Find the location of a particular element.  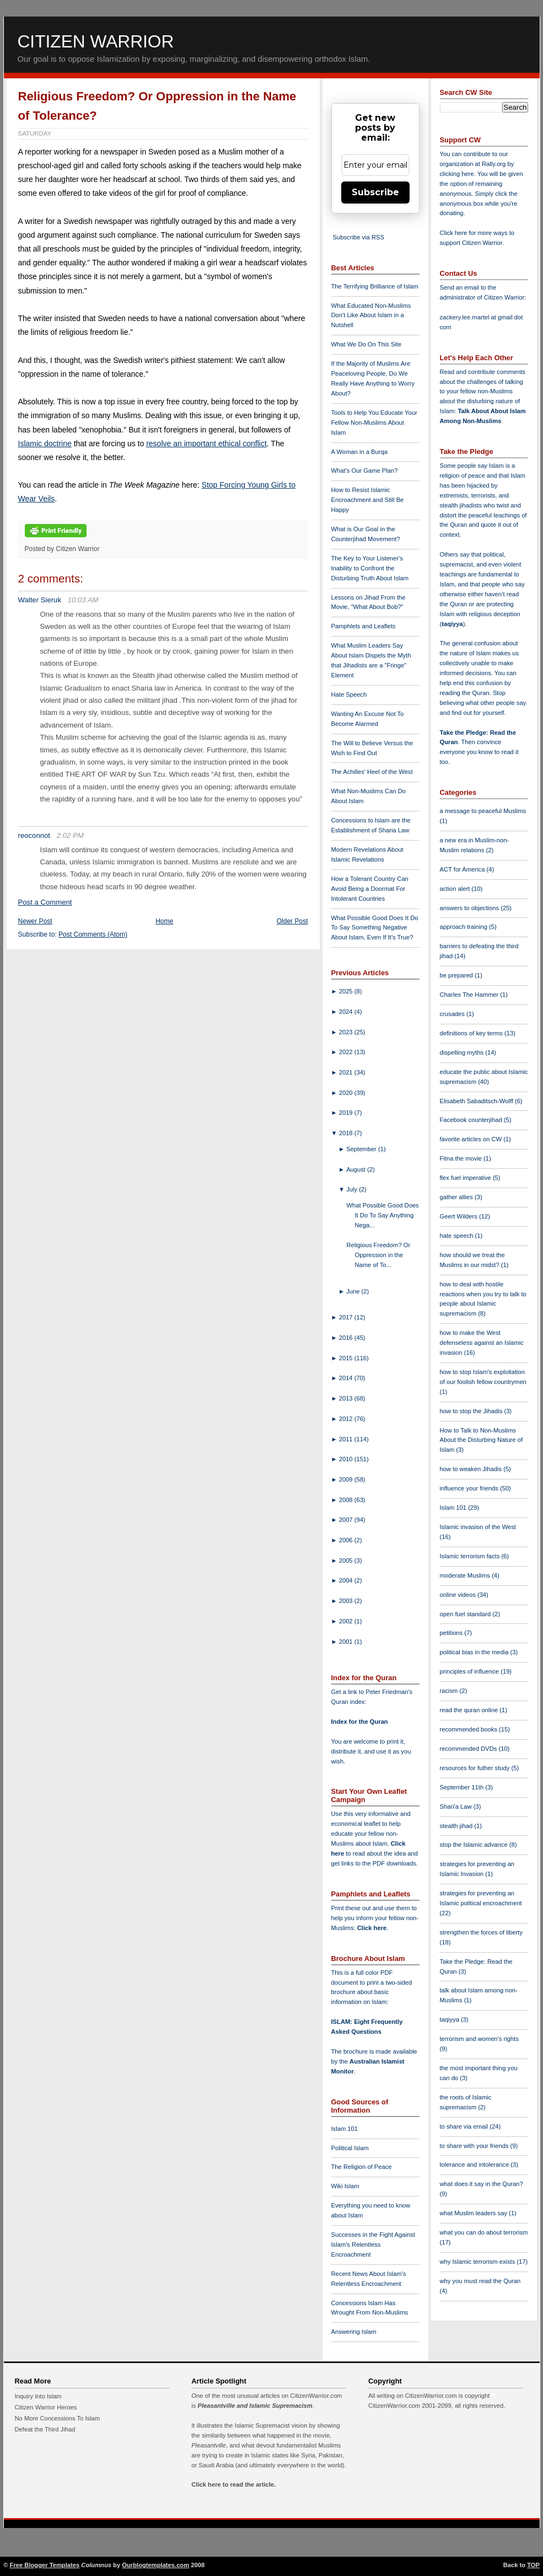

What Educated Non-Muslims Don't Like About Islam in a Nutshell is located at coordinates (371, 315).